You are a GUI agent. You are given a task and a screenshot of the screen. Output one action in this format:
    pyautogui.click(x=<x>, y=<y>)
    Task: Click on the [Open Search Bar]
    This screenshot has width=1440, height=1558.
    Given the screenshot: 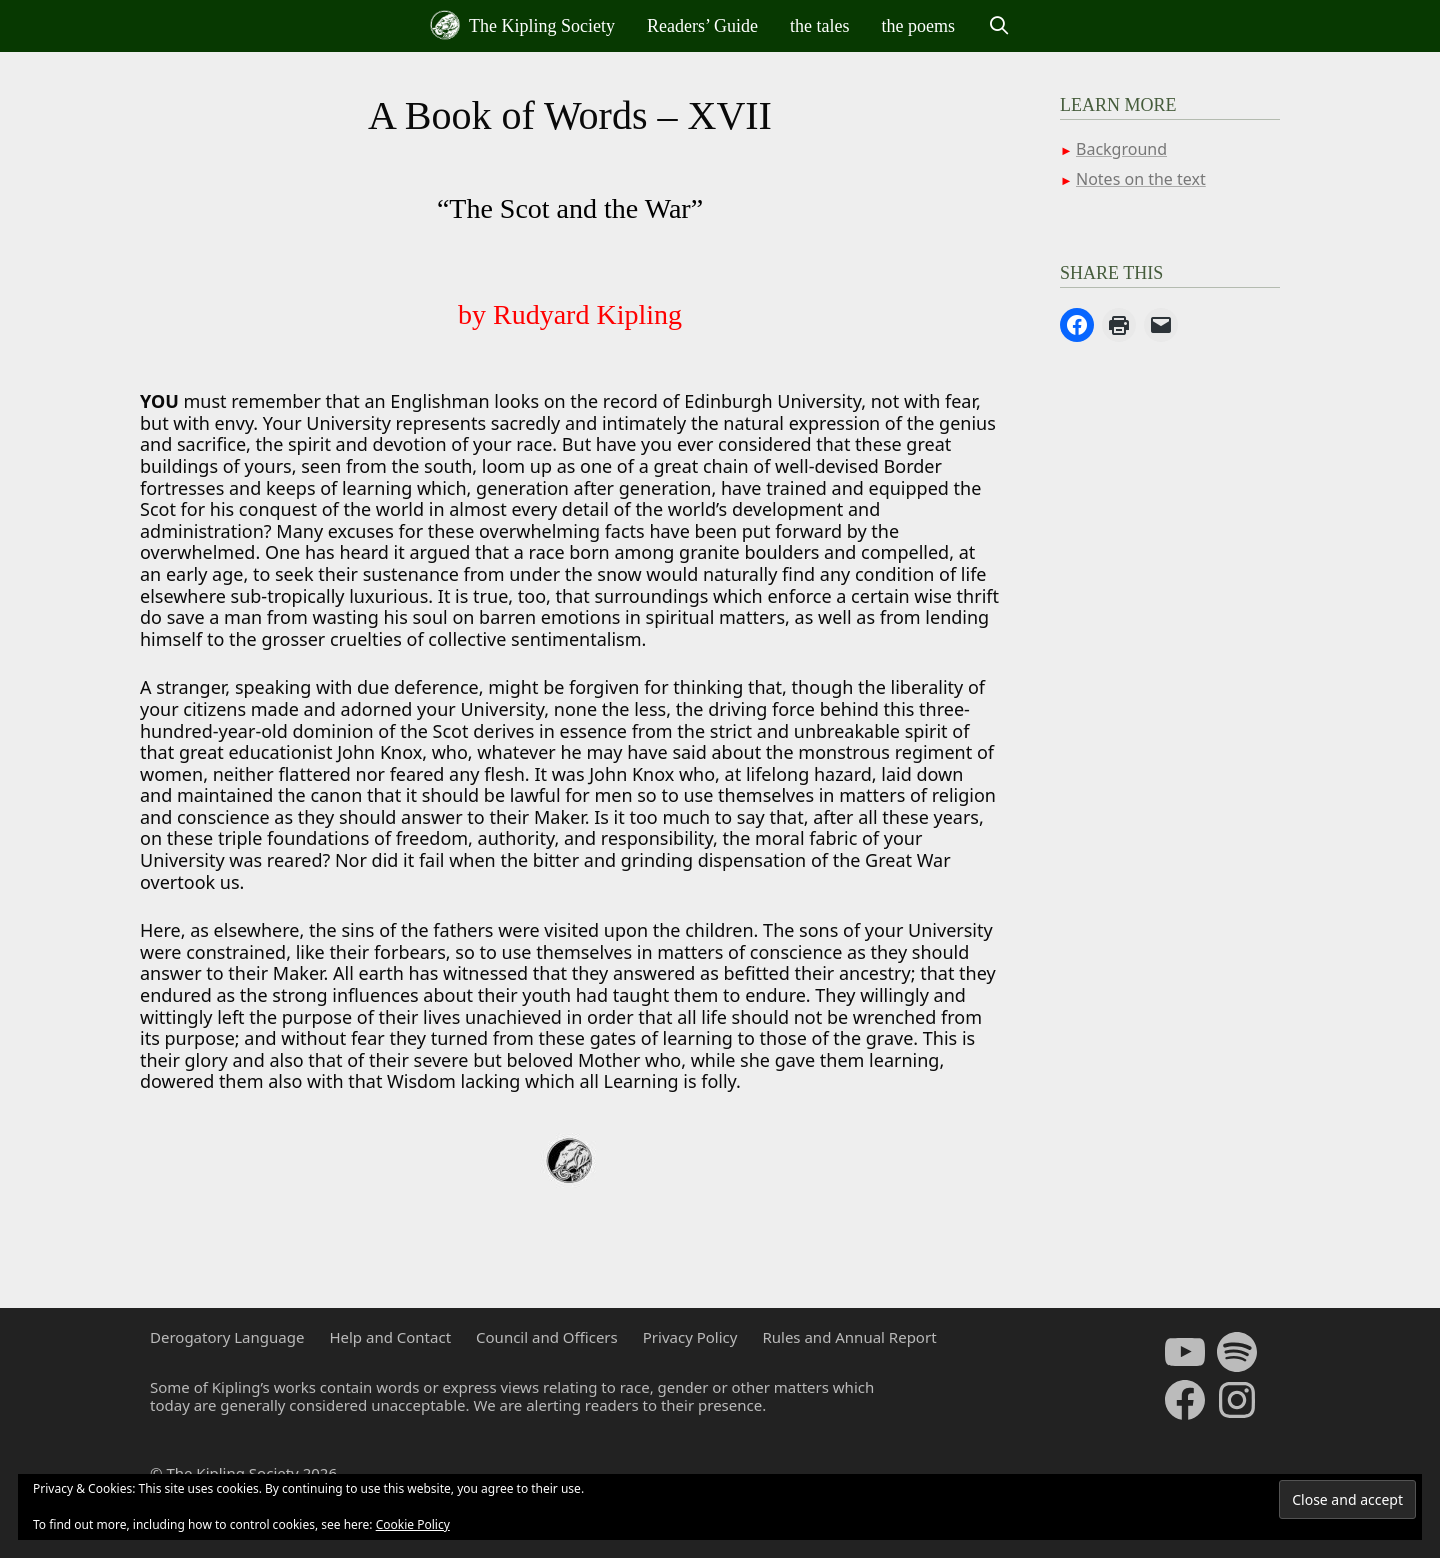 What is the action you would take?
    pyautogui.click(x=998, y=26)
    